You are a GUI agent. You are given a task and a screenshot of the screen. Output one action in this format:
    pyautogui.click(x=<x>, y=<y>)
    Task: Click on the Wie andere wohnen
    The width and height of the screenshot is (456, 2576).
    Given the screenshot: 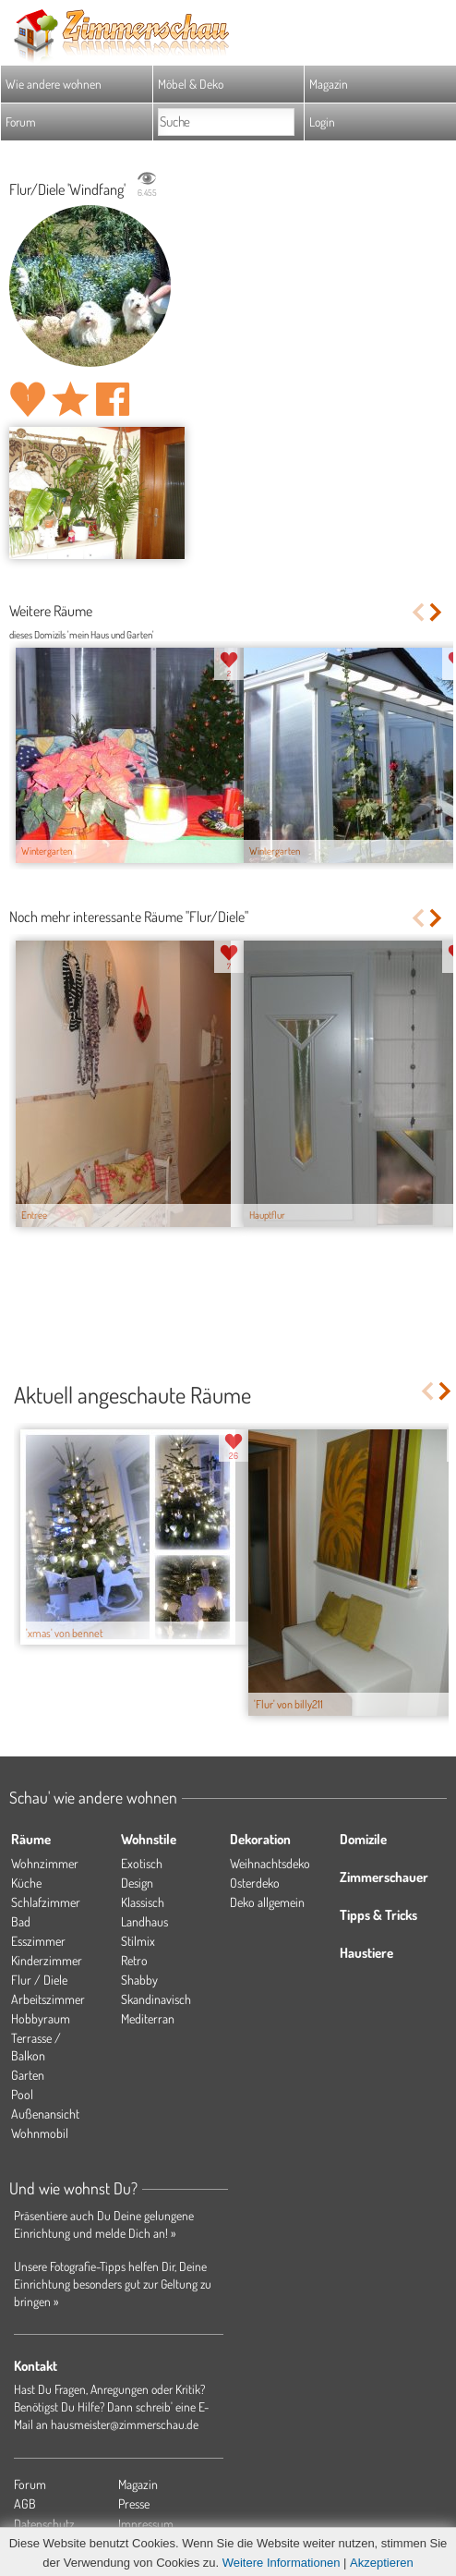 What is the action you would take?
    pyautogui.click(x=54, y=83)
    